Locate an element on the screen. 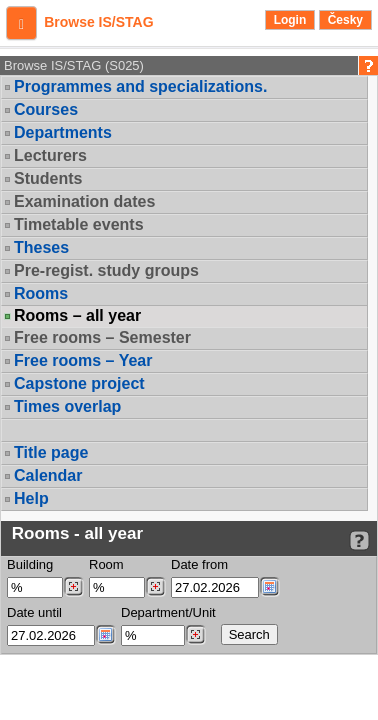 This screenshot has width=378, height=720. Programmes and specializations. is located at coordinates (140, 86).